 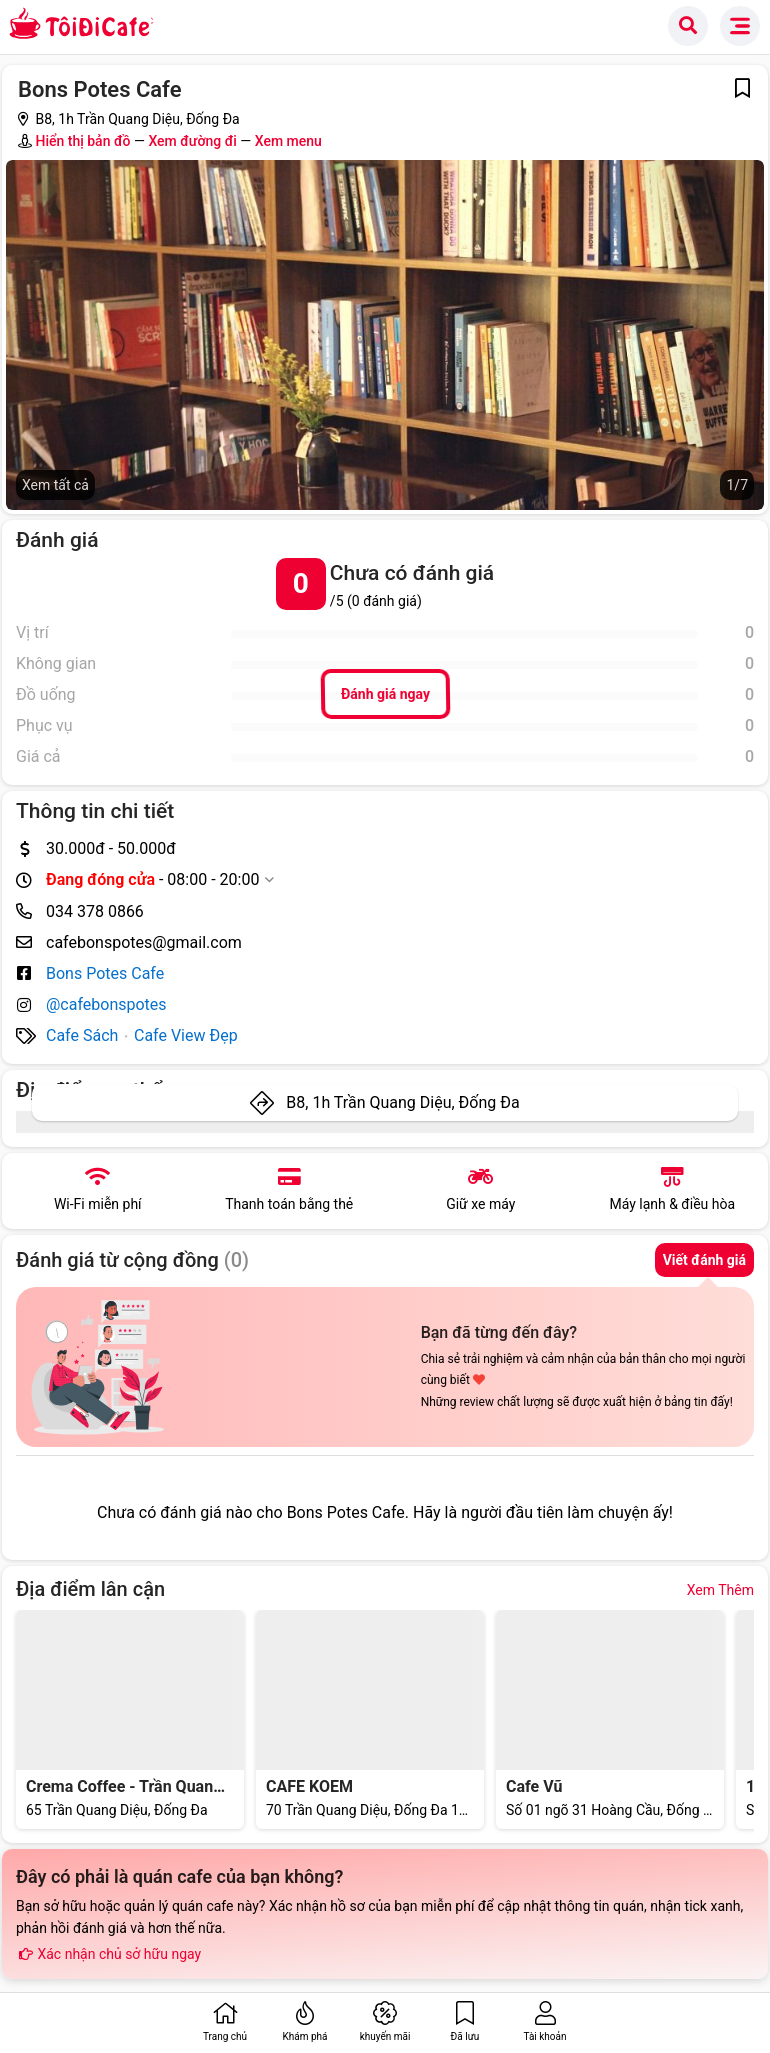 What do you see at coordinates (704, 1260) in the screenshot?
I see `Viết đánh giá` at bounding box center [704, 1260].